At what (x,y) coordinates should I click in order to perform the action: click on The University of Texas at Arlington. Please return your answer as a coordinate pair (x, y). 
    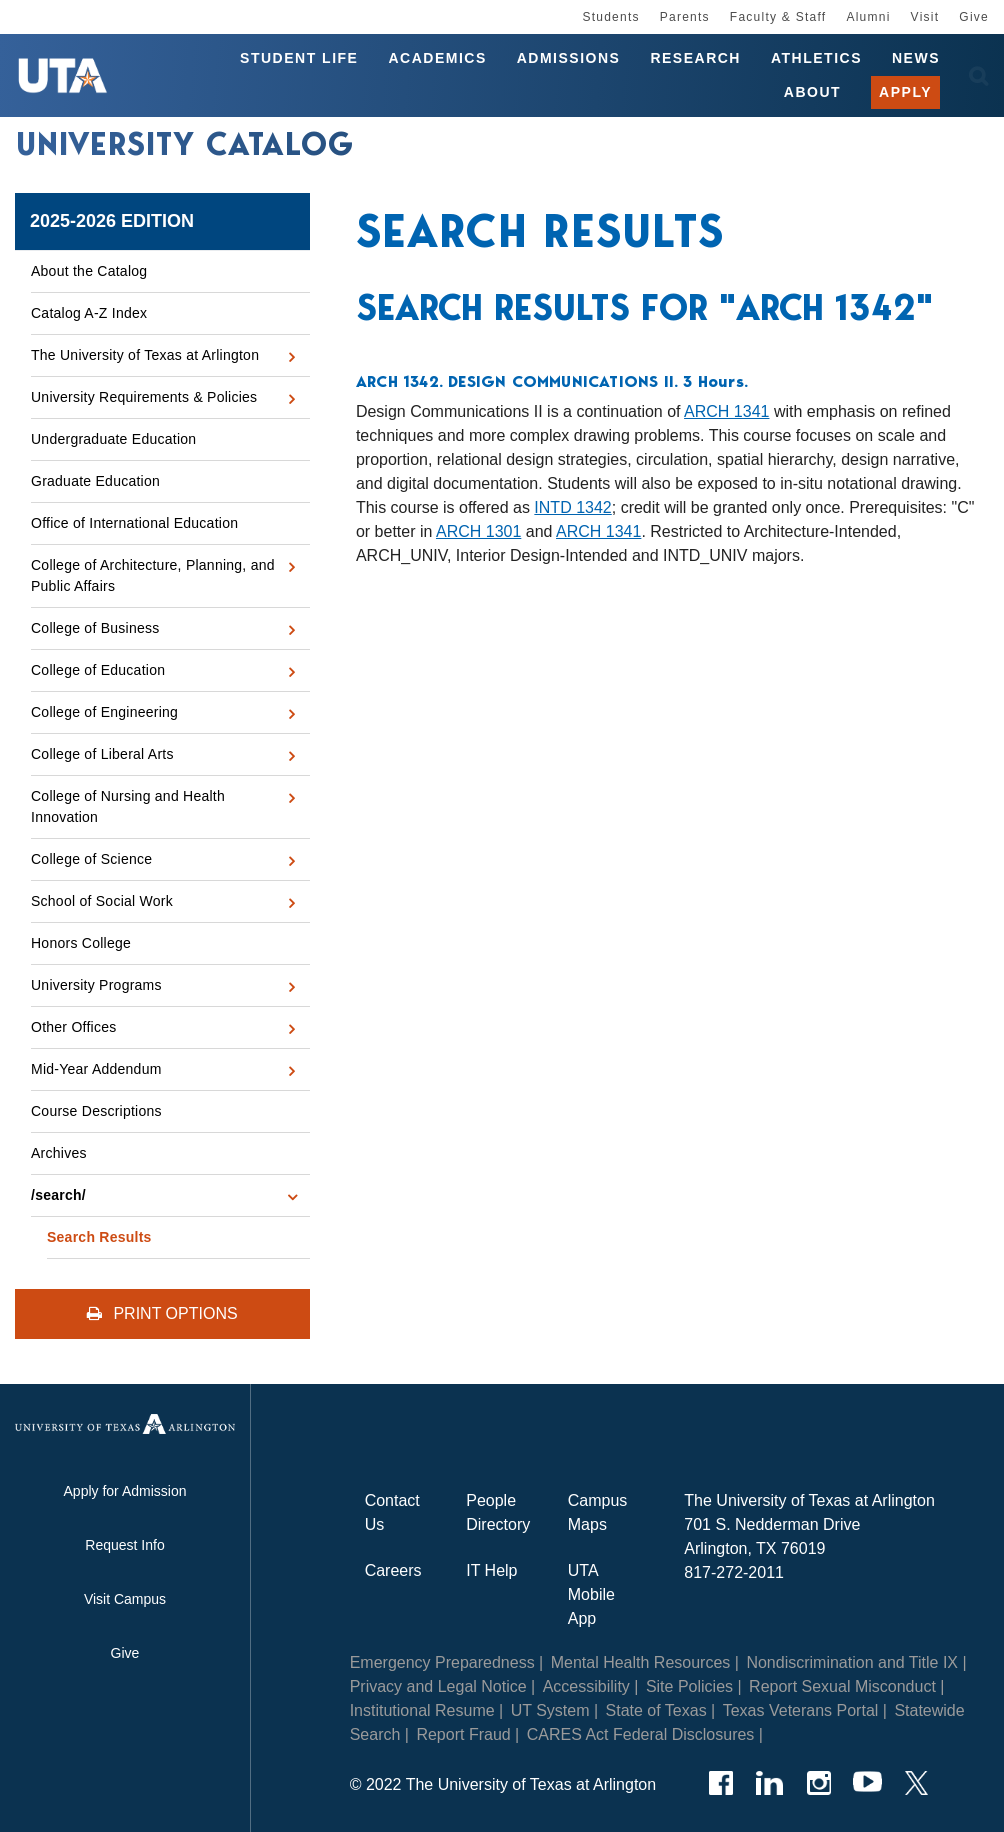
    Looking at the image, I should click on (145, 355).